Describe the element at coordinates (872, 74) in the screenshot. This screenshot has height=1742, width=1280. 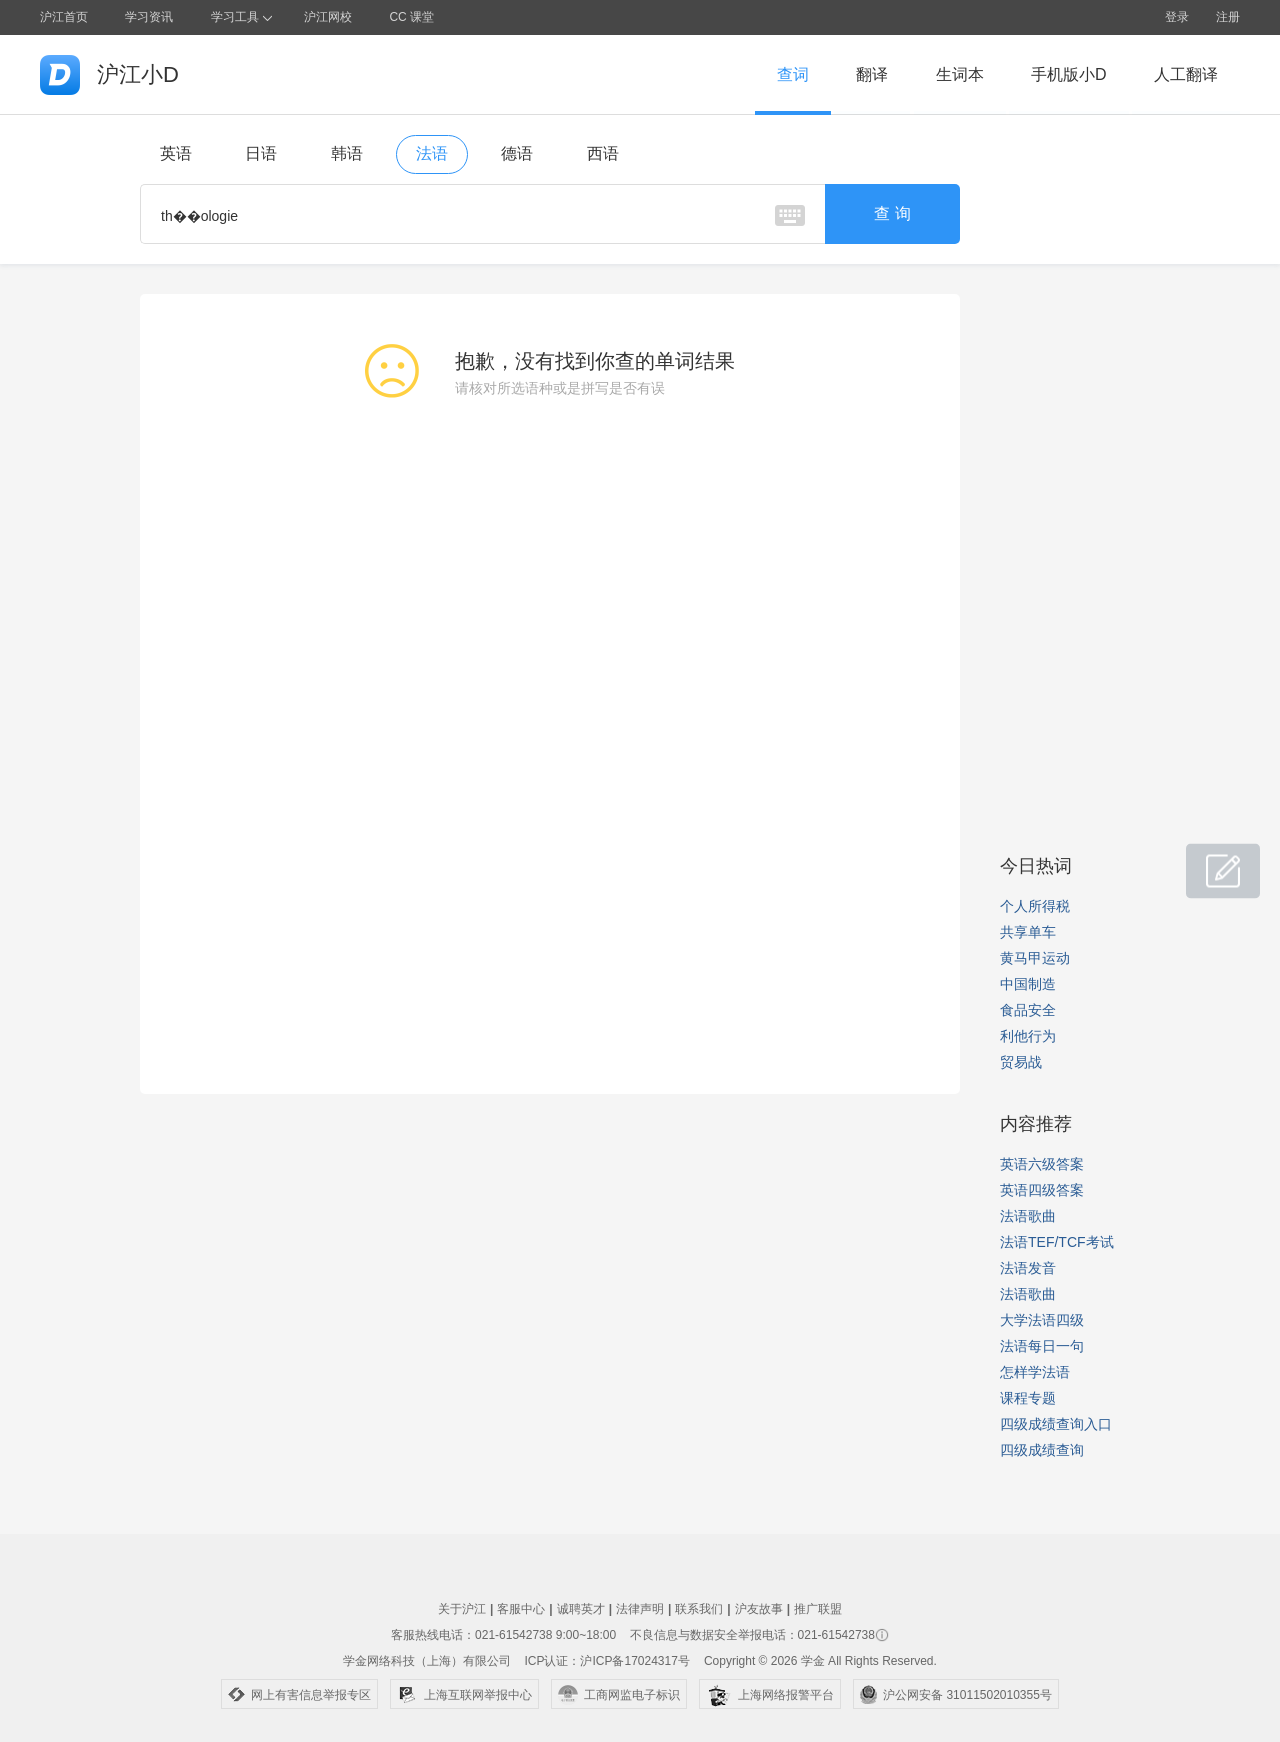
I see `翻译` at that location.